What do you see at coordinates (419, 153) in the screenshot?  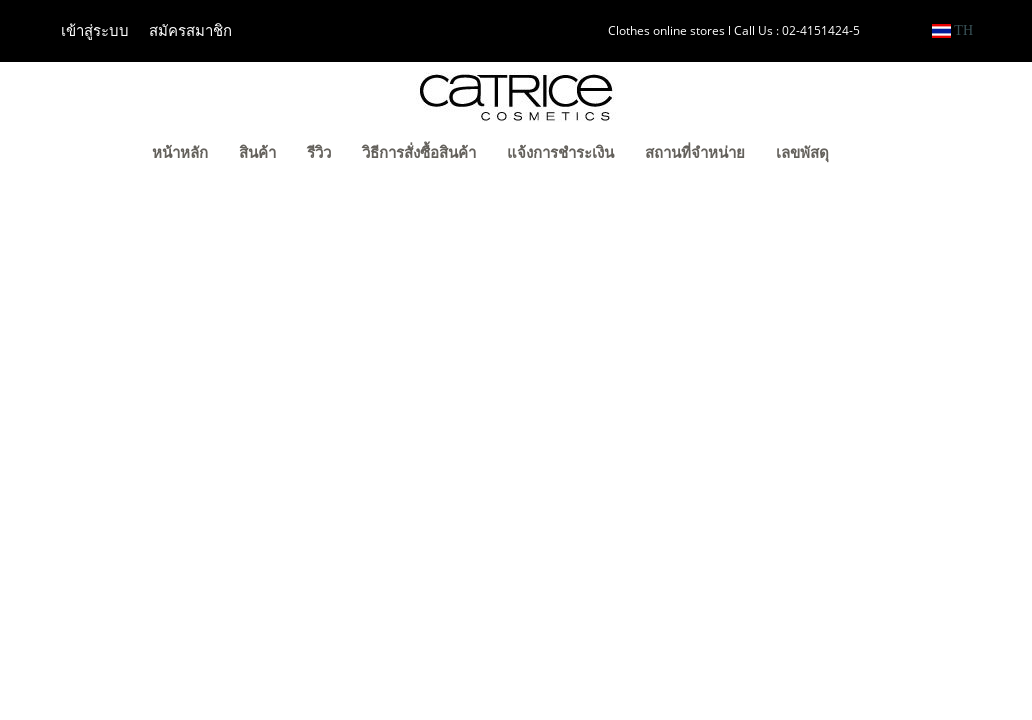 I see `วิธีการสั่งซื้อสินค้า` at bounding box center [419, 153].